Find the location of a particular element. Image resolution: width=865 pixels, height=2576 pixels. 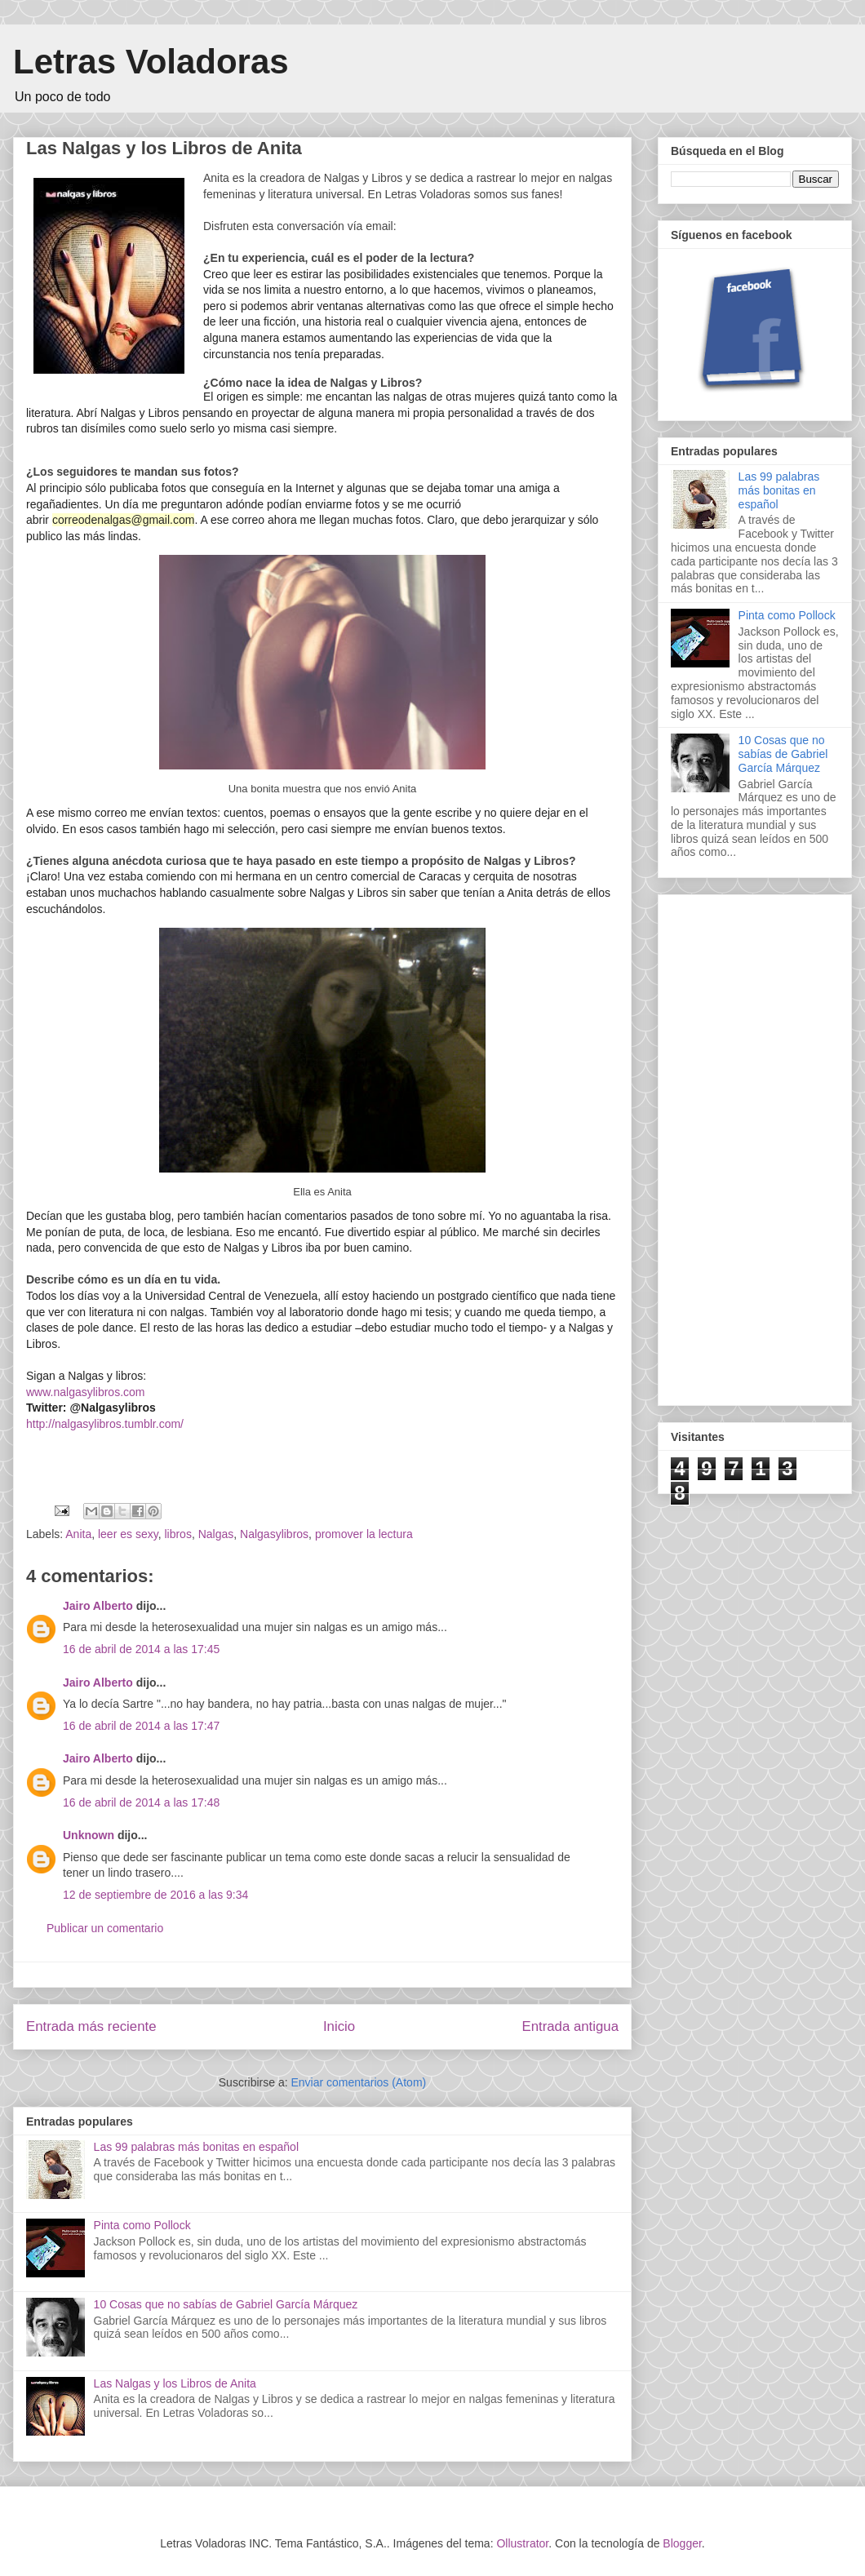

Nalgas is located at coordinates (216, 1534).